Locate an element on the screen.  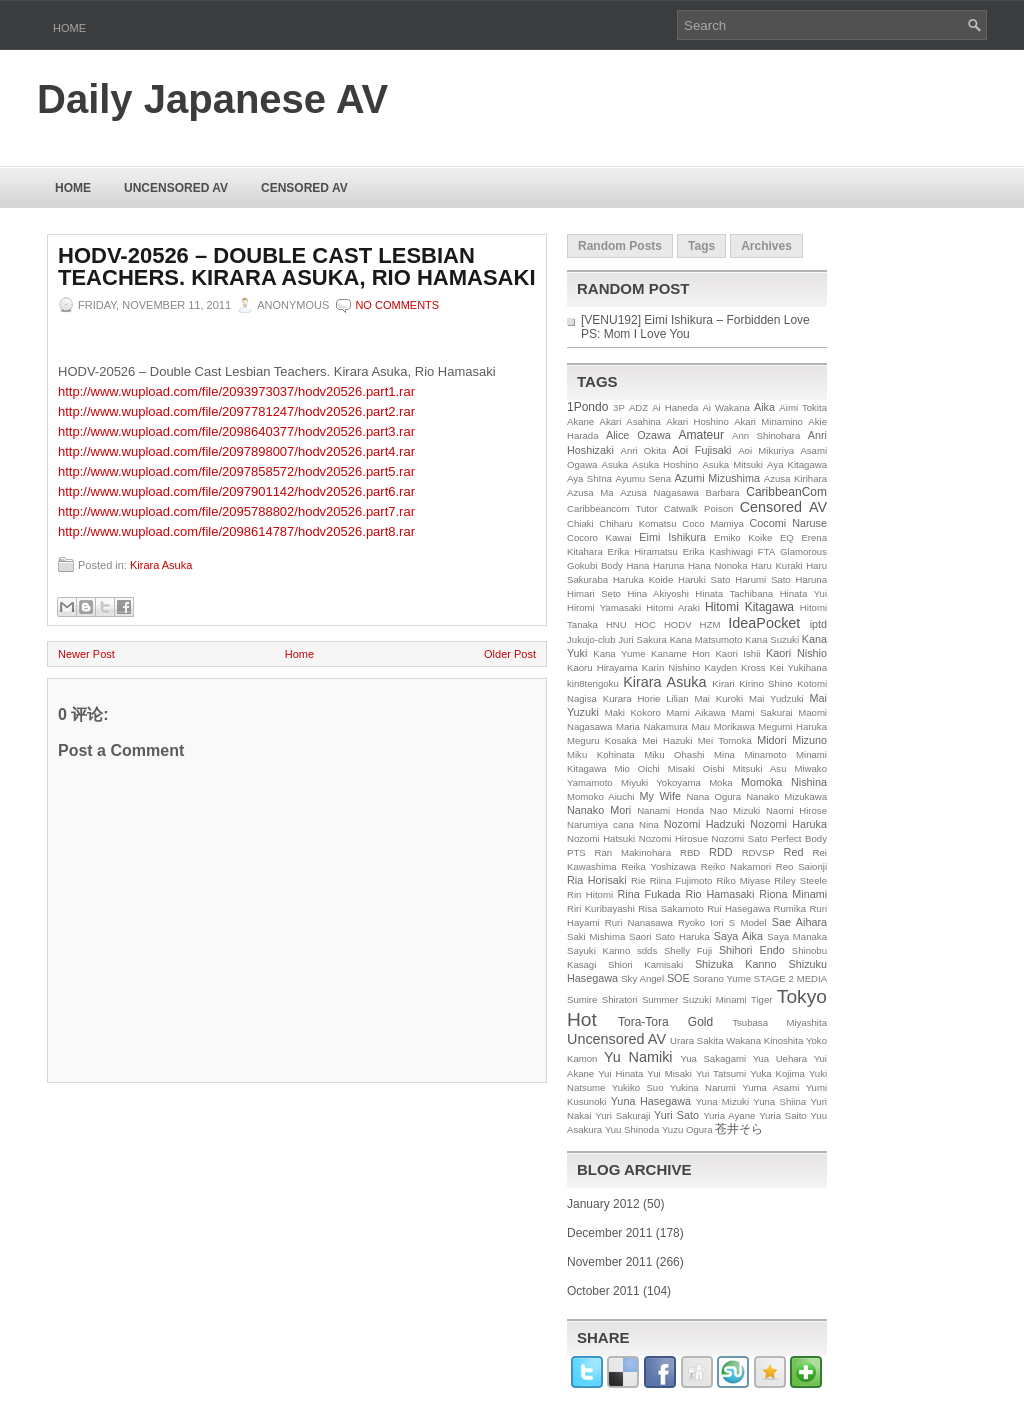
Ria Horisaki is located at coordinates (597, 880).